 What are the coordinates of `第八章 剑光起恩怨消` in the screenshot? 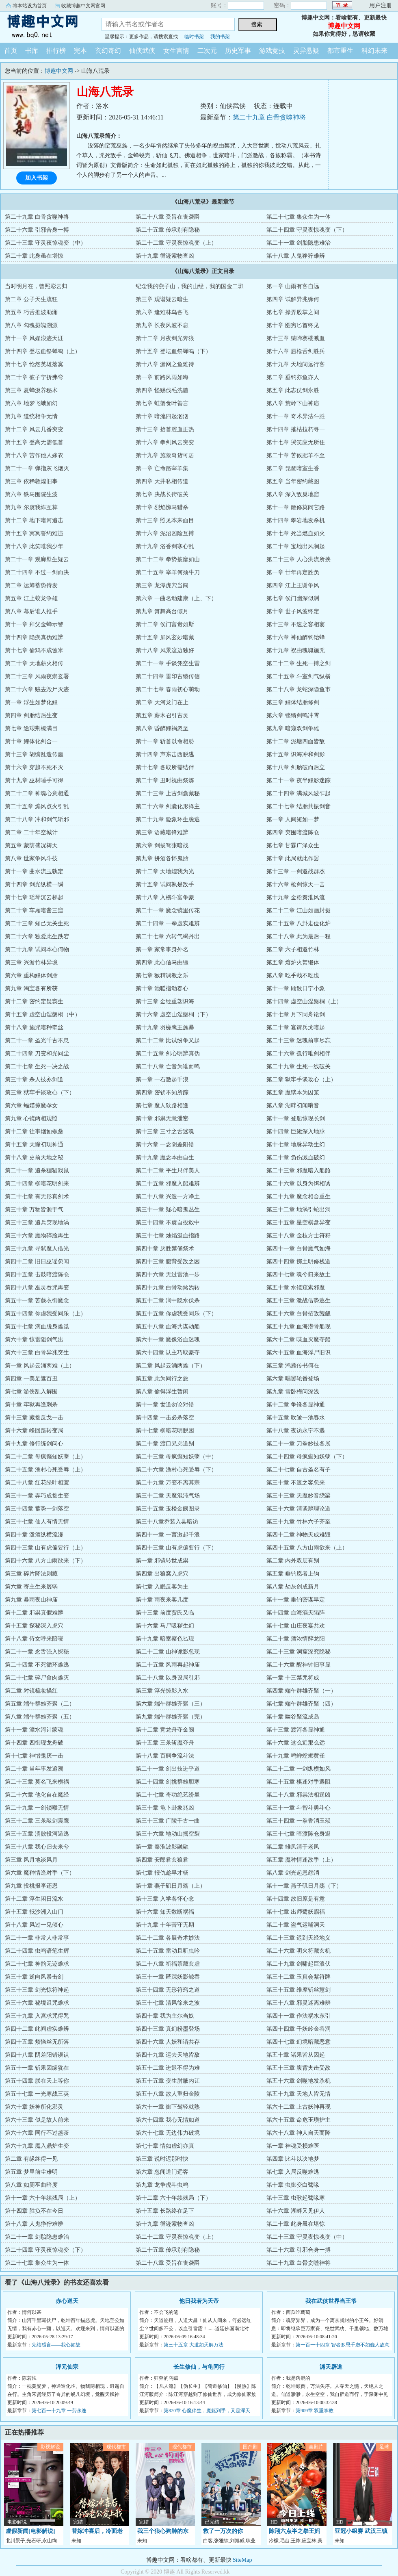 It's located at (292, 1873).